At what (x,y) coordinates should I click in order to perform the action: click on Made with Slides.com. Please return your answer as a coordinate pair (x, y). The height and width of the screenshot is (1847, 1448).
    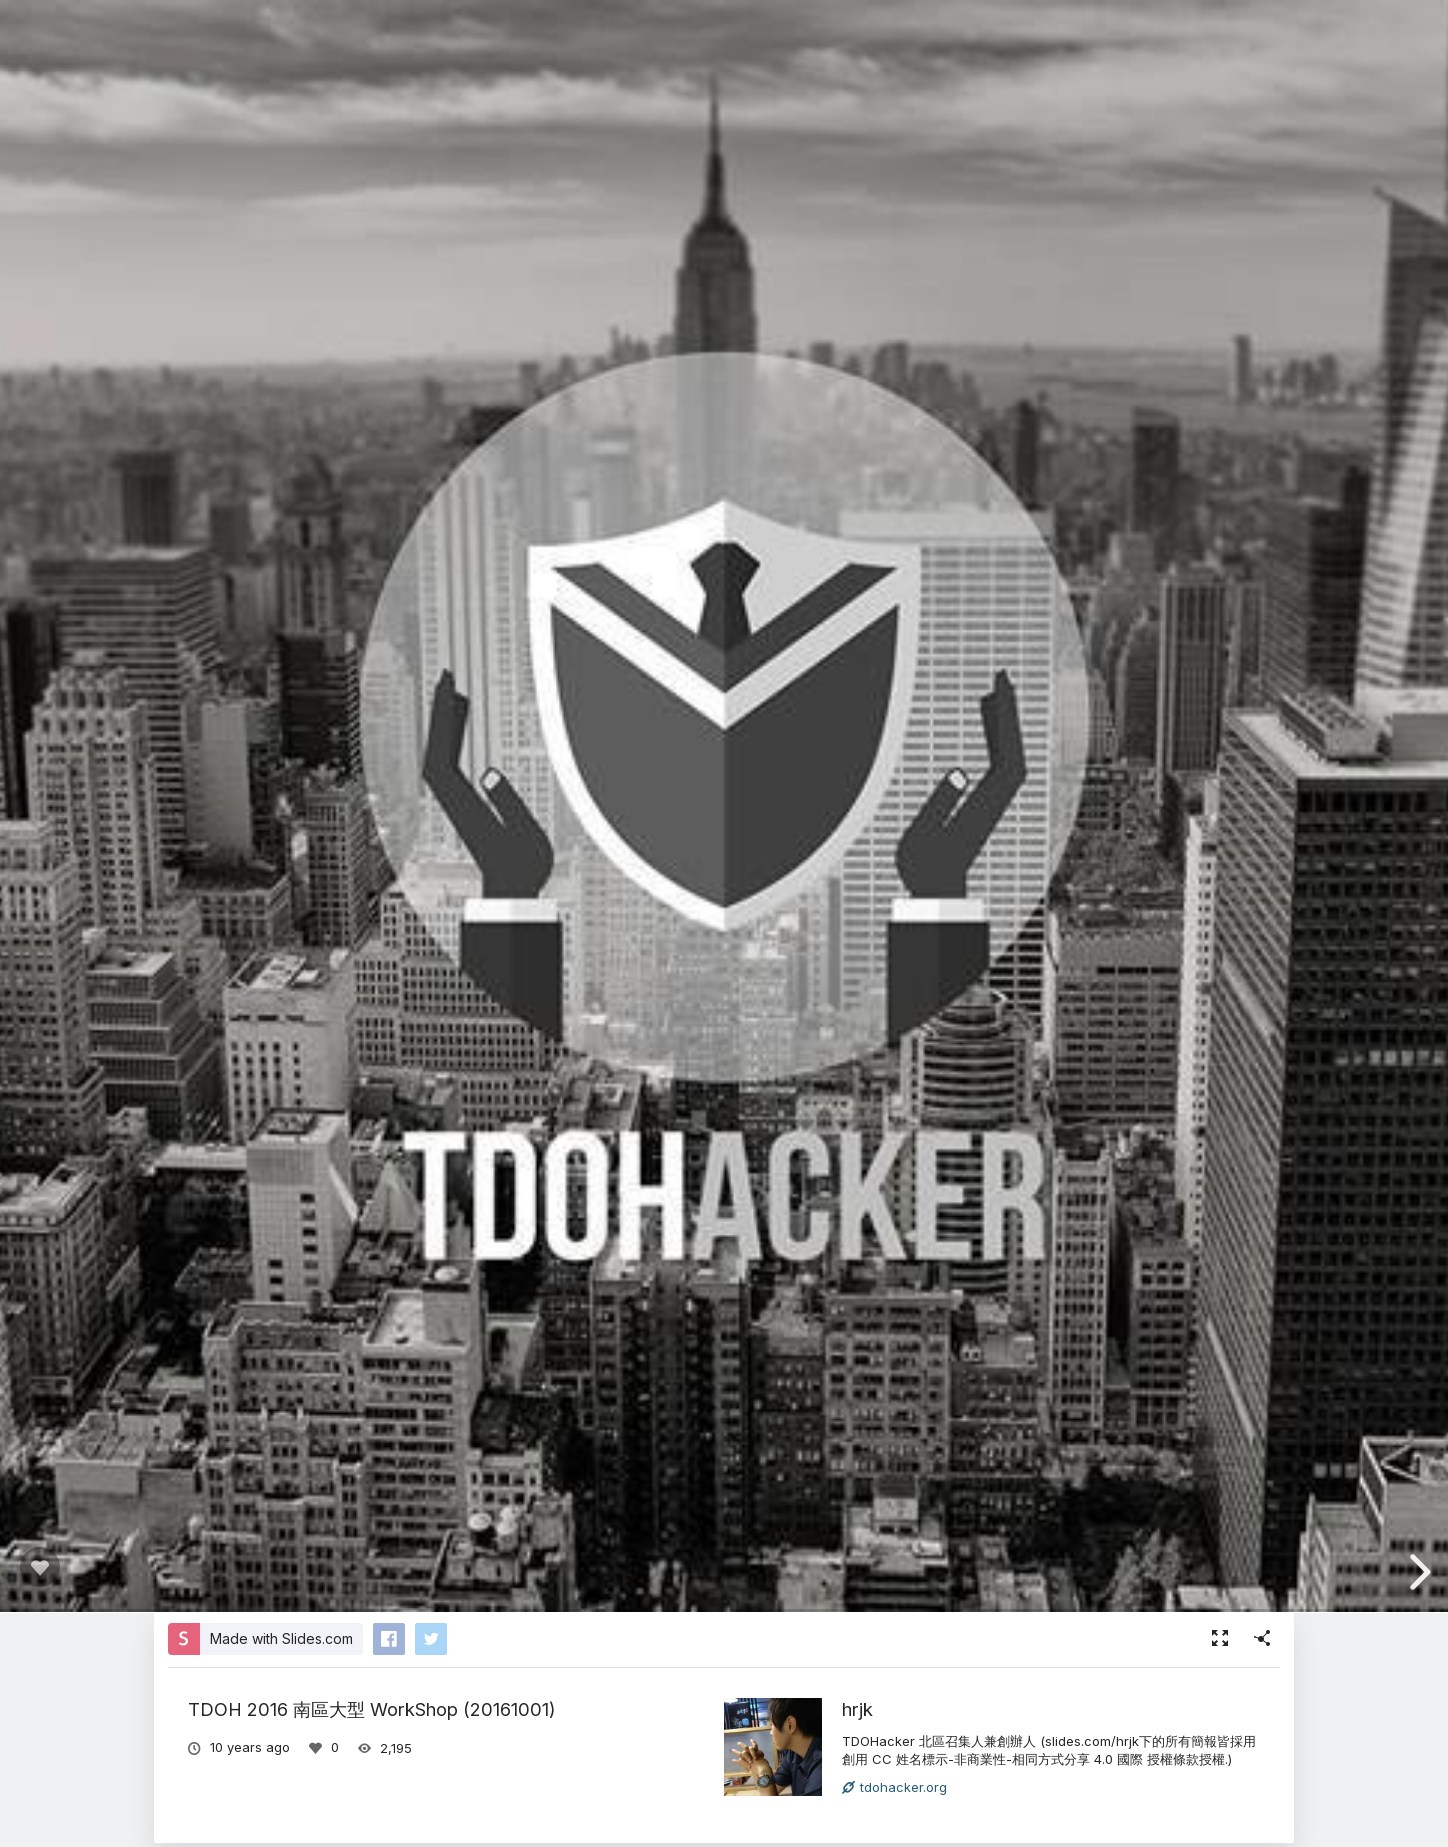
    Looking at the image, I should click on (281, 1638).